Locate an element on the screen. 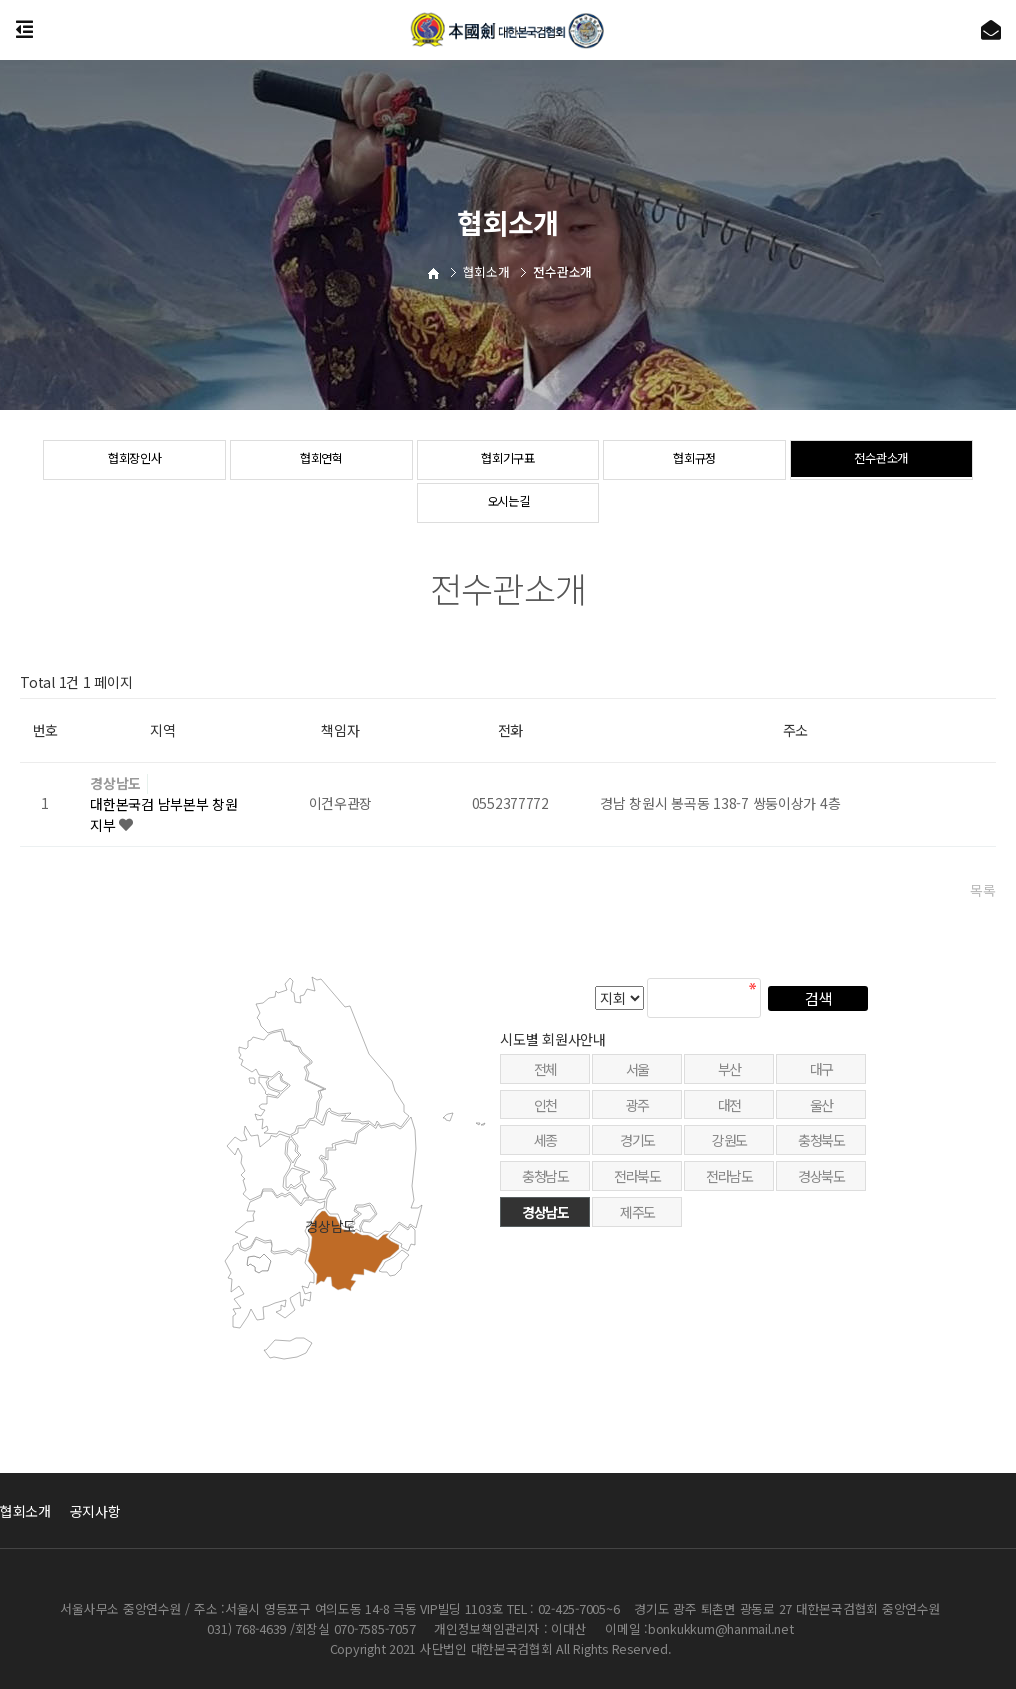 This screenshot has height=1689, width=1016. 제주도 is located at coordinates (637, 1263).